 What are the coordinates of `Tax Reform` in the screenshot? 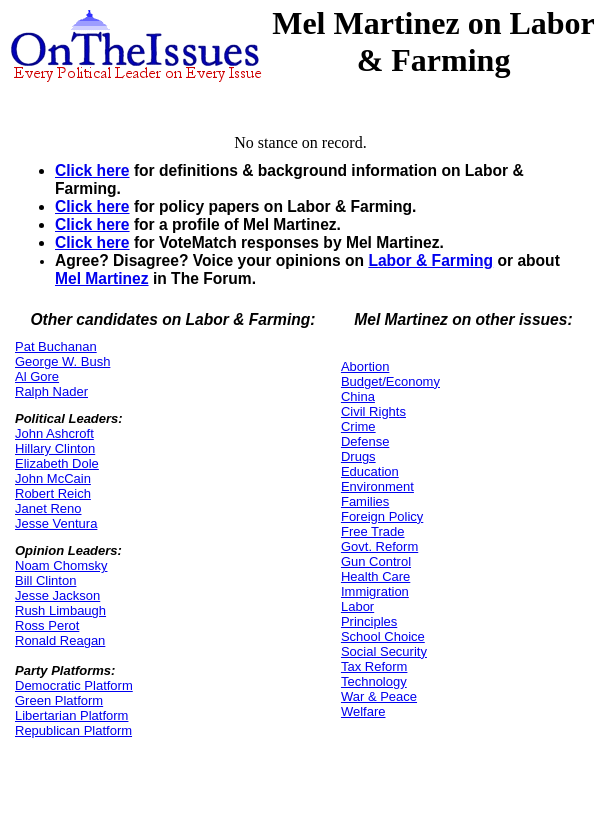 It's located at (374, 666).